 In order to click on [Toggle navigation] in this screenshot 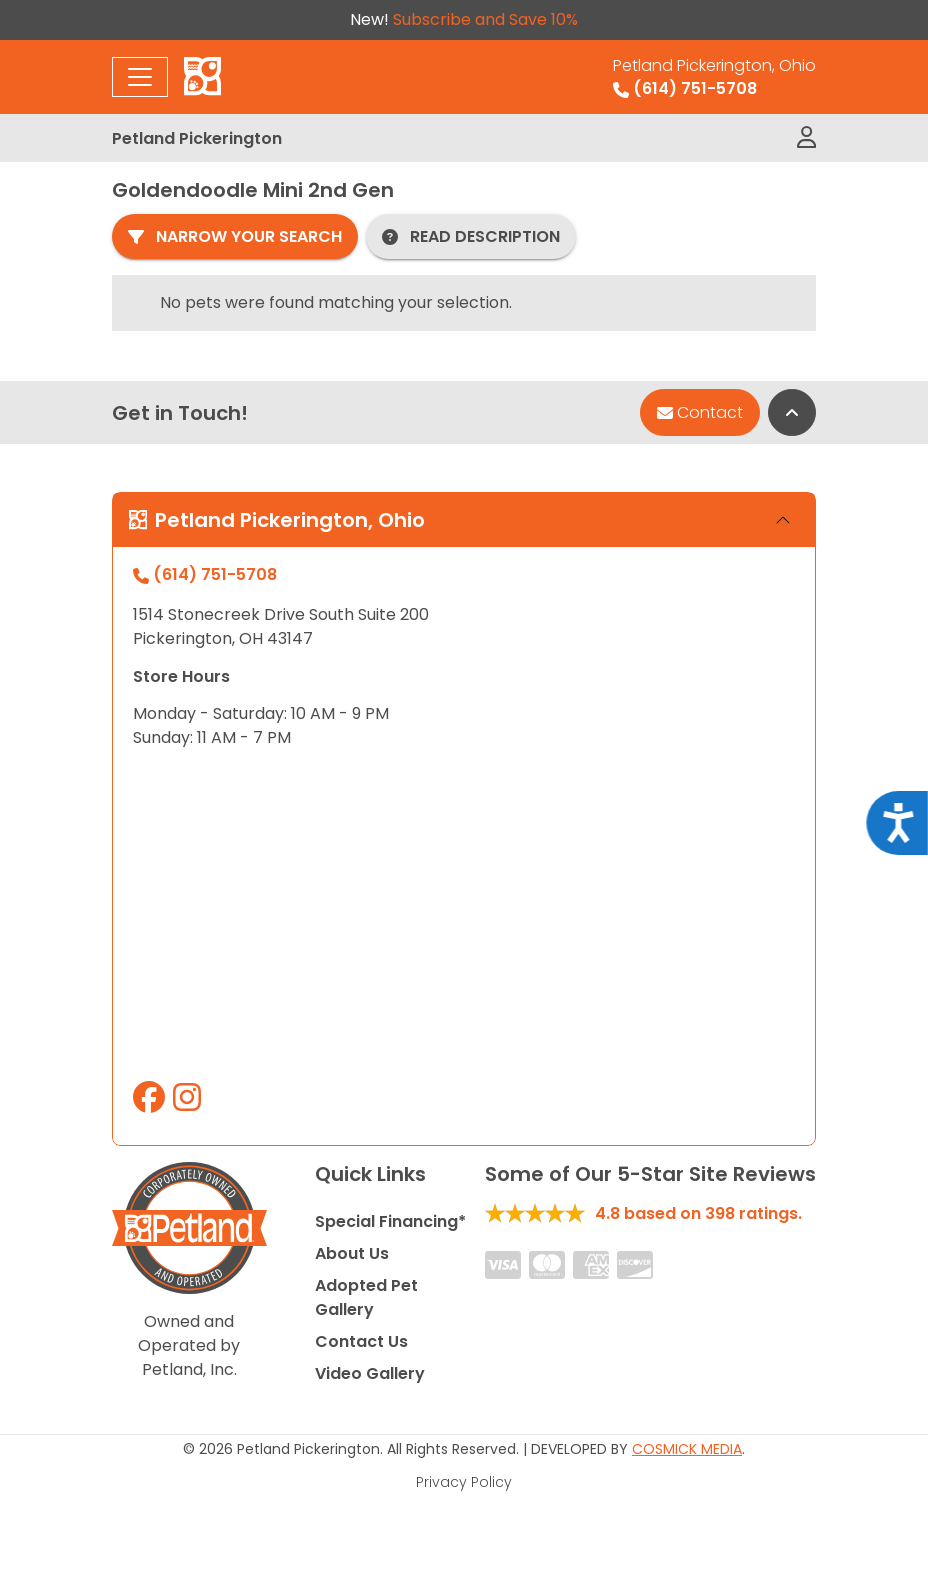, I will do `click(140, 77)`.